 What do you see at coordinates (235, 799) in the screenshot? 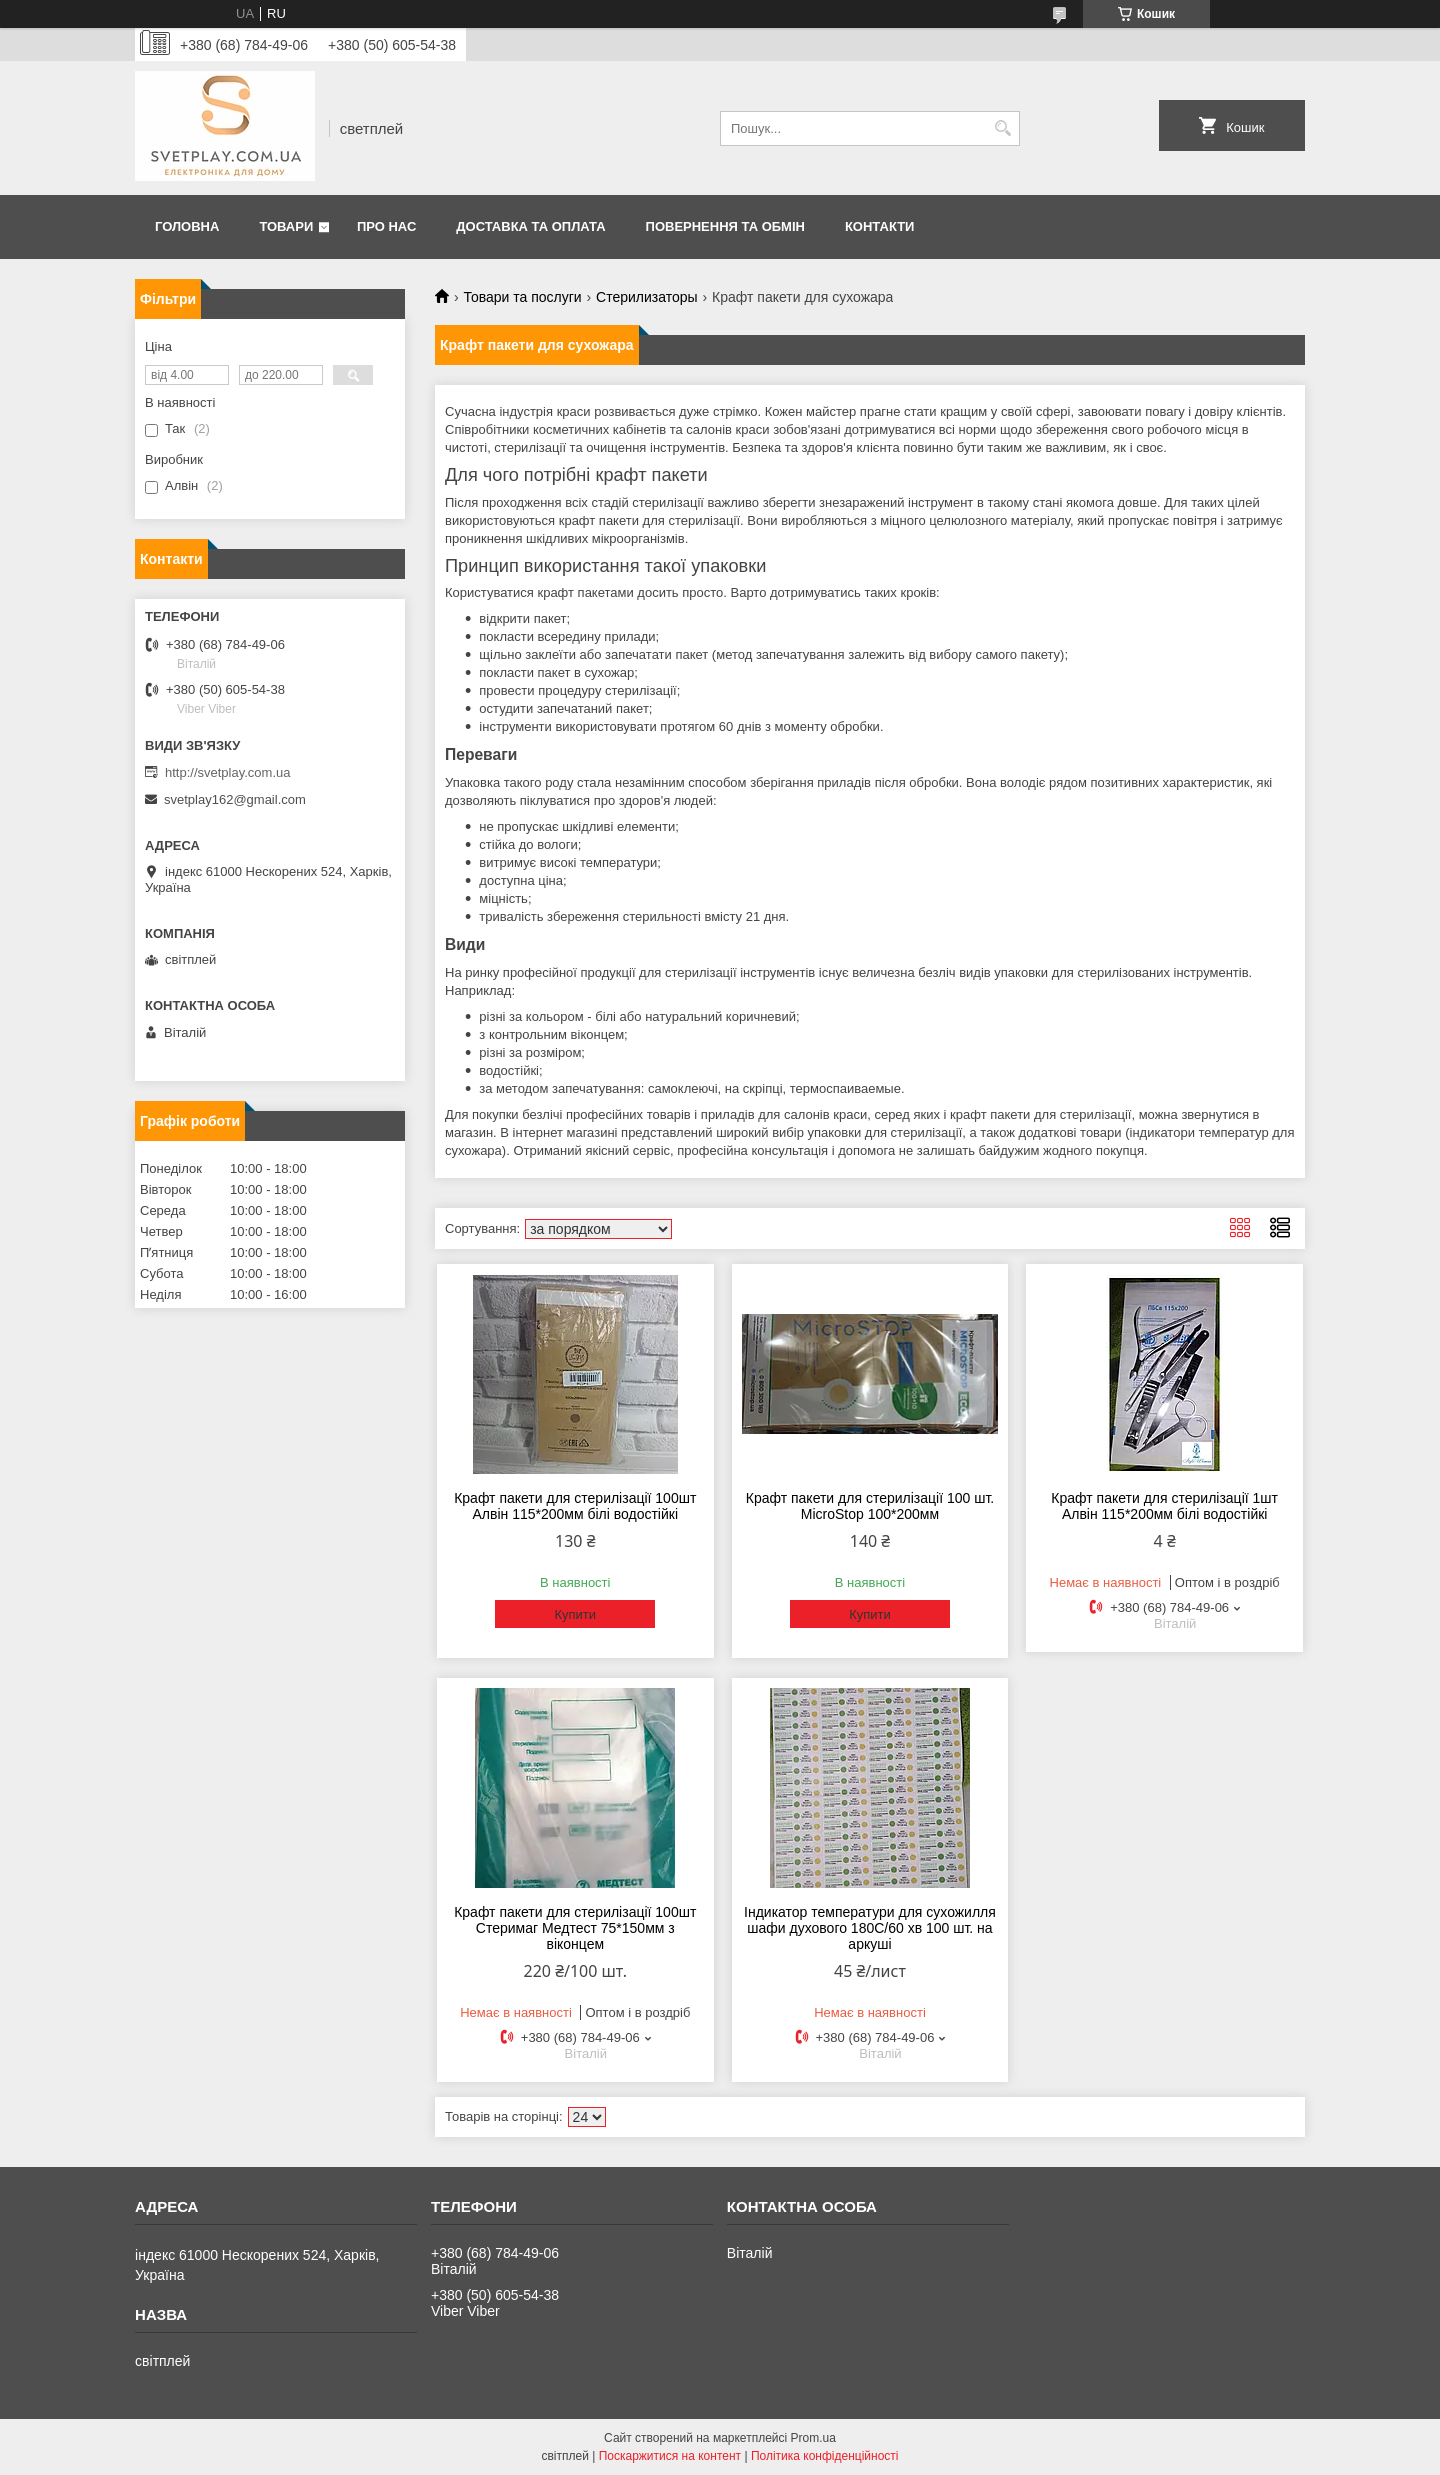
I see `svetplay162@gmail.com` at bounding box center [235, 799].